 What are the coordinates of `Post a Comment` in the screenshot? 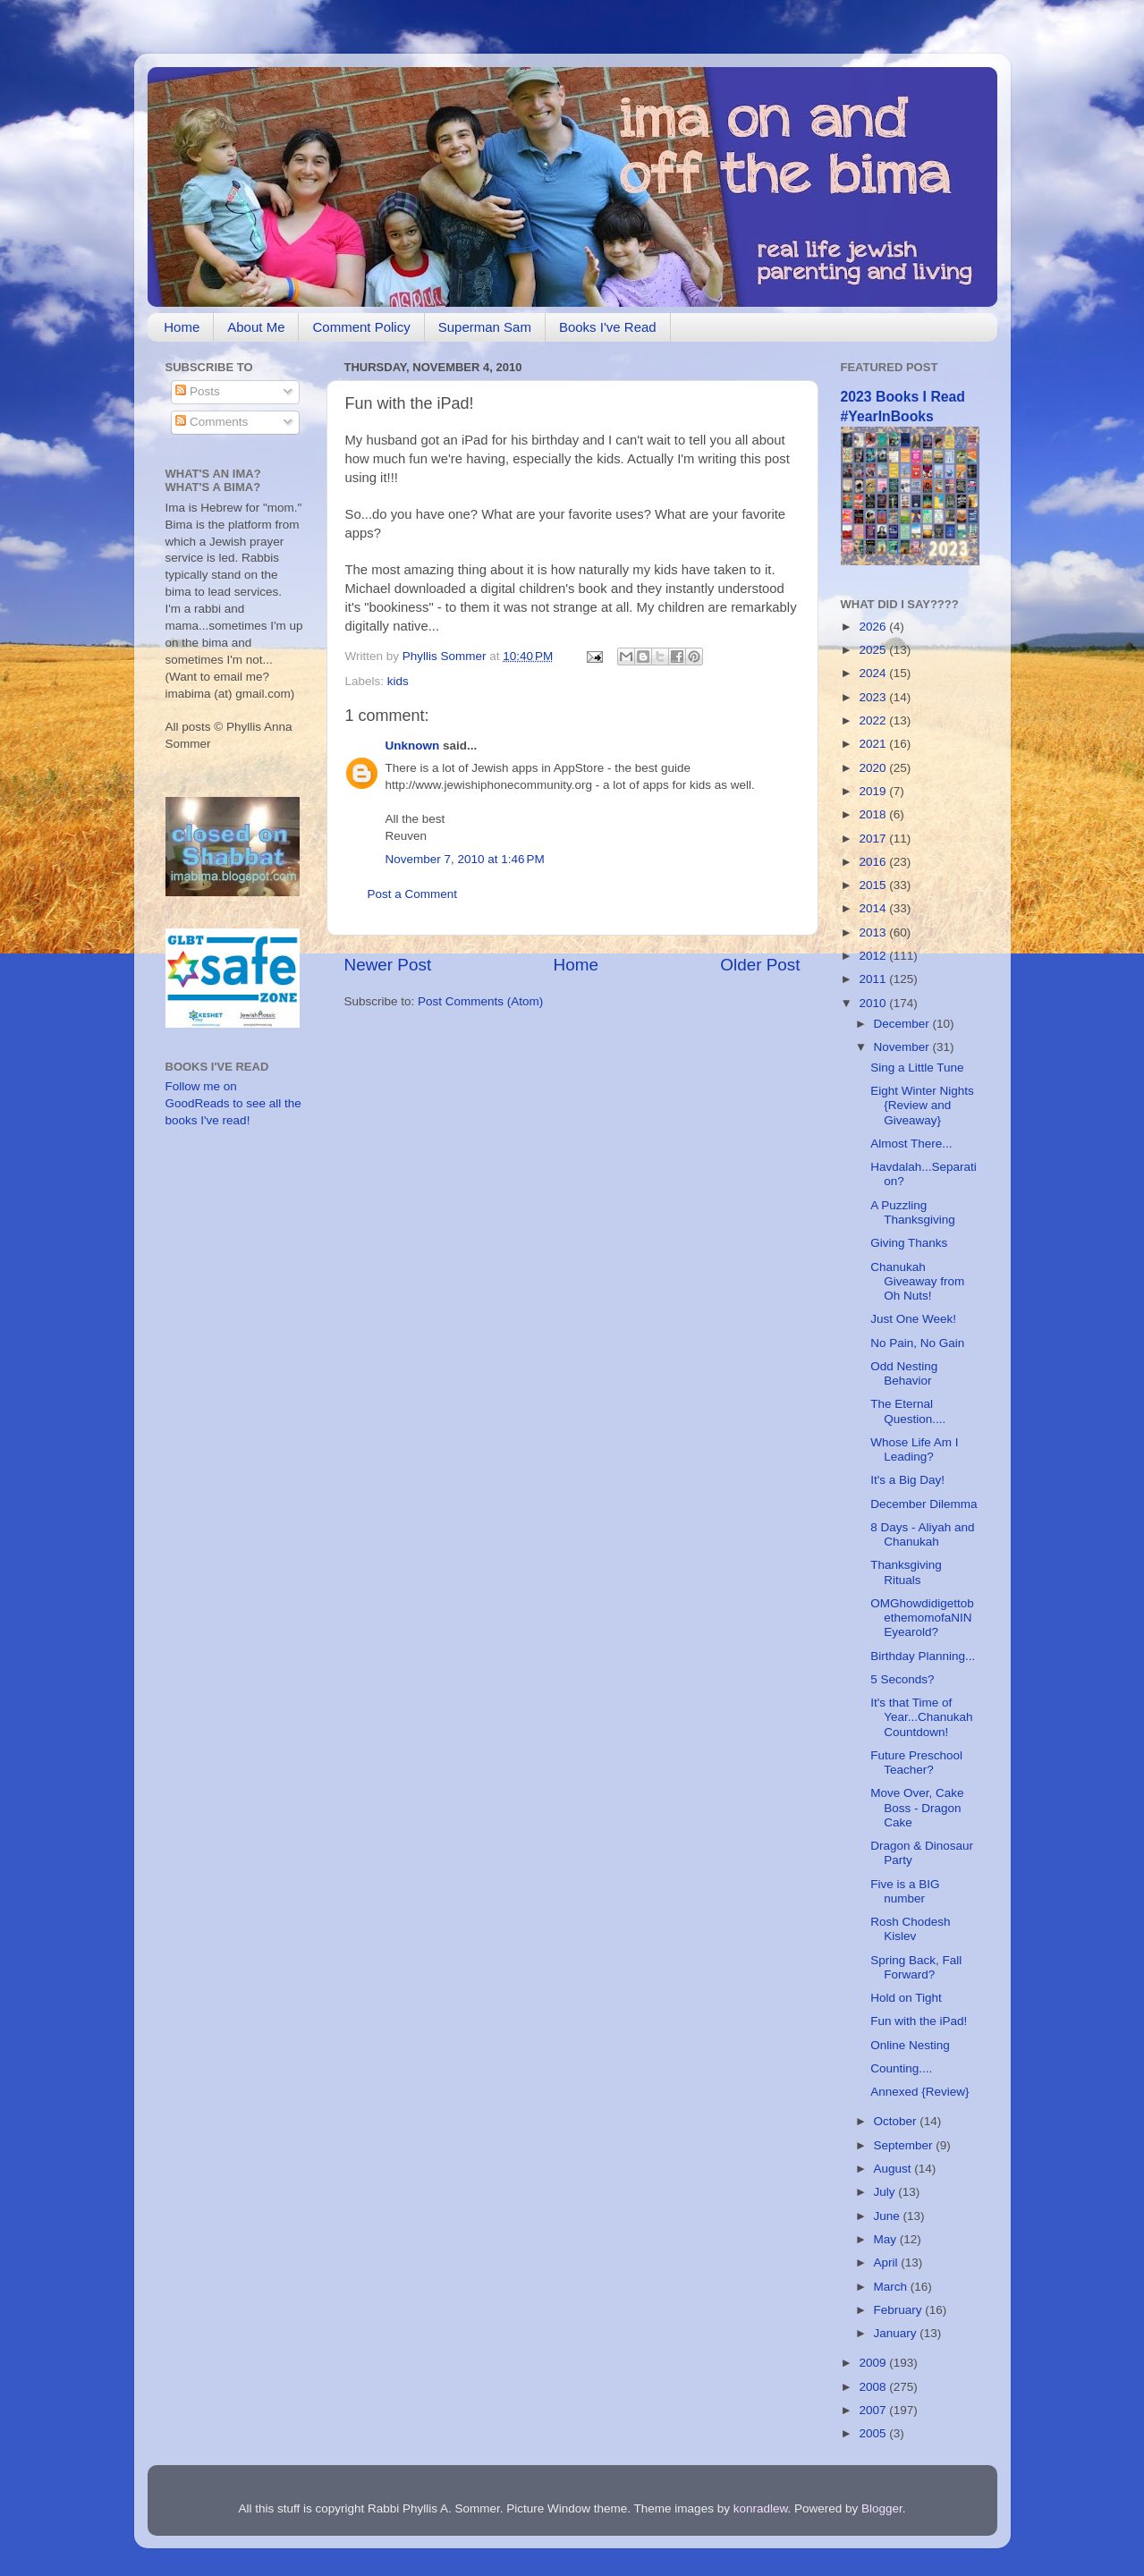 It's located at (413, 894).